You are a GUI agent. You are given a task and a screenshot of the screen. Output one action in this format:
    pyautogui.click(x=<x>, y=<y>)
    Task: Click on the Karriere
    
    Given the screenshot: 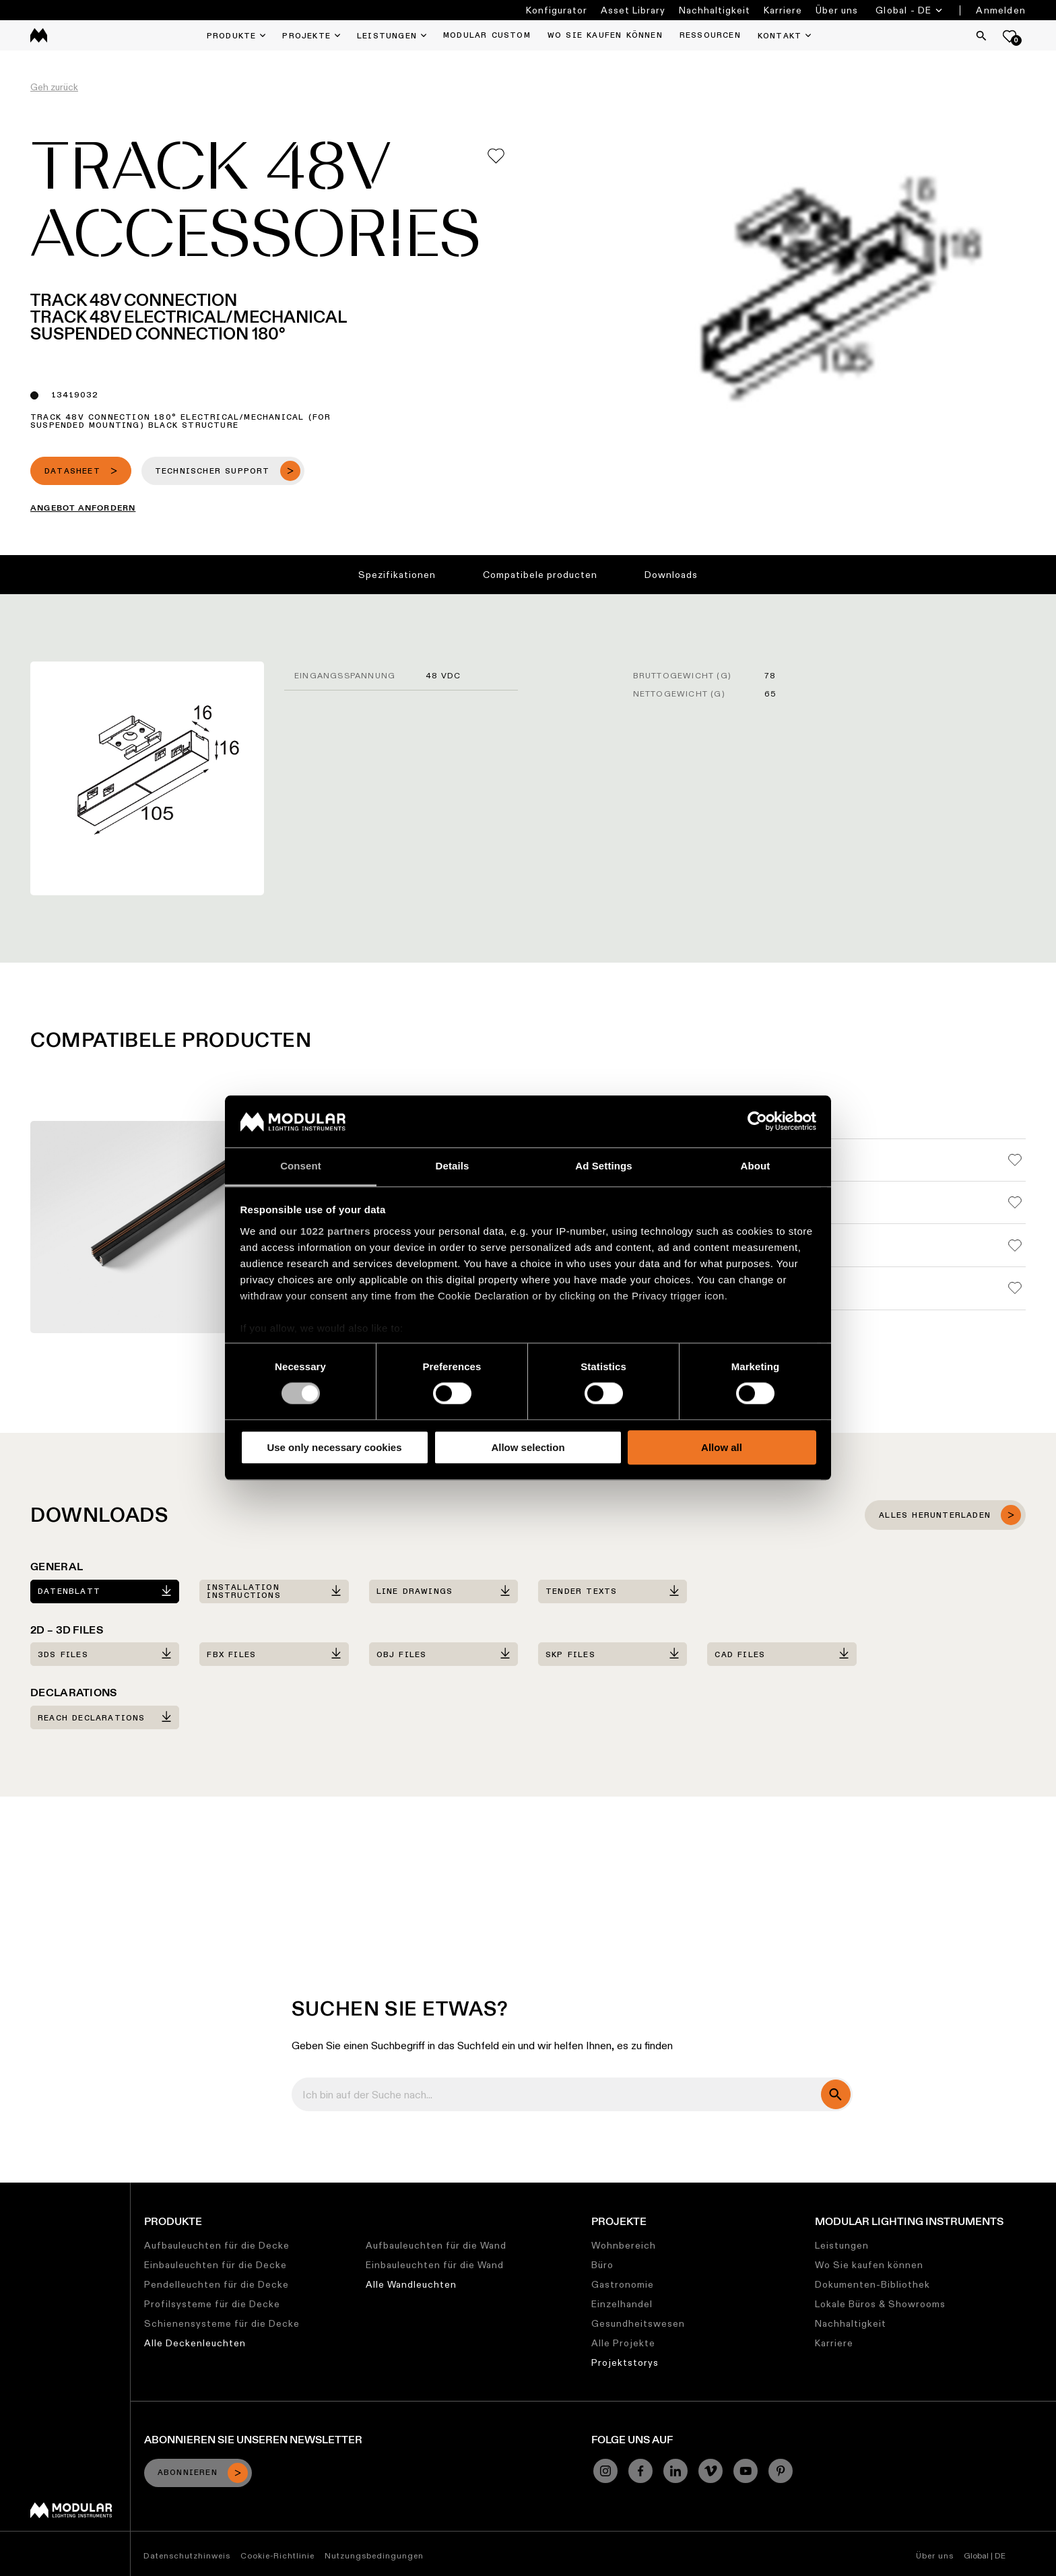 What is the action you would take?
    pyautogui.click(x=783, y=10)
    